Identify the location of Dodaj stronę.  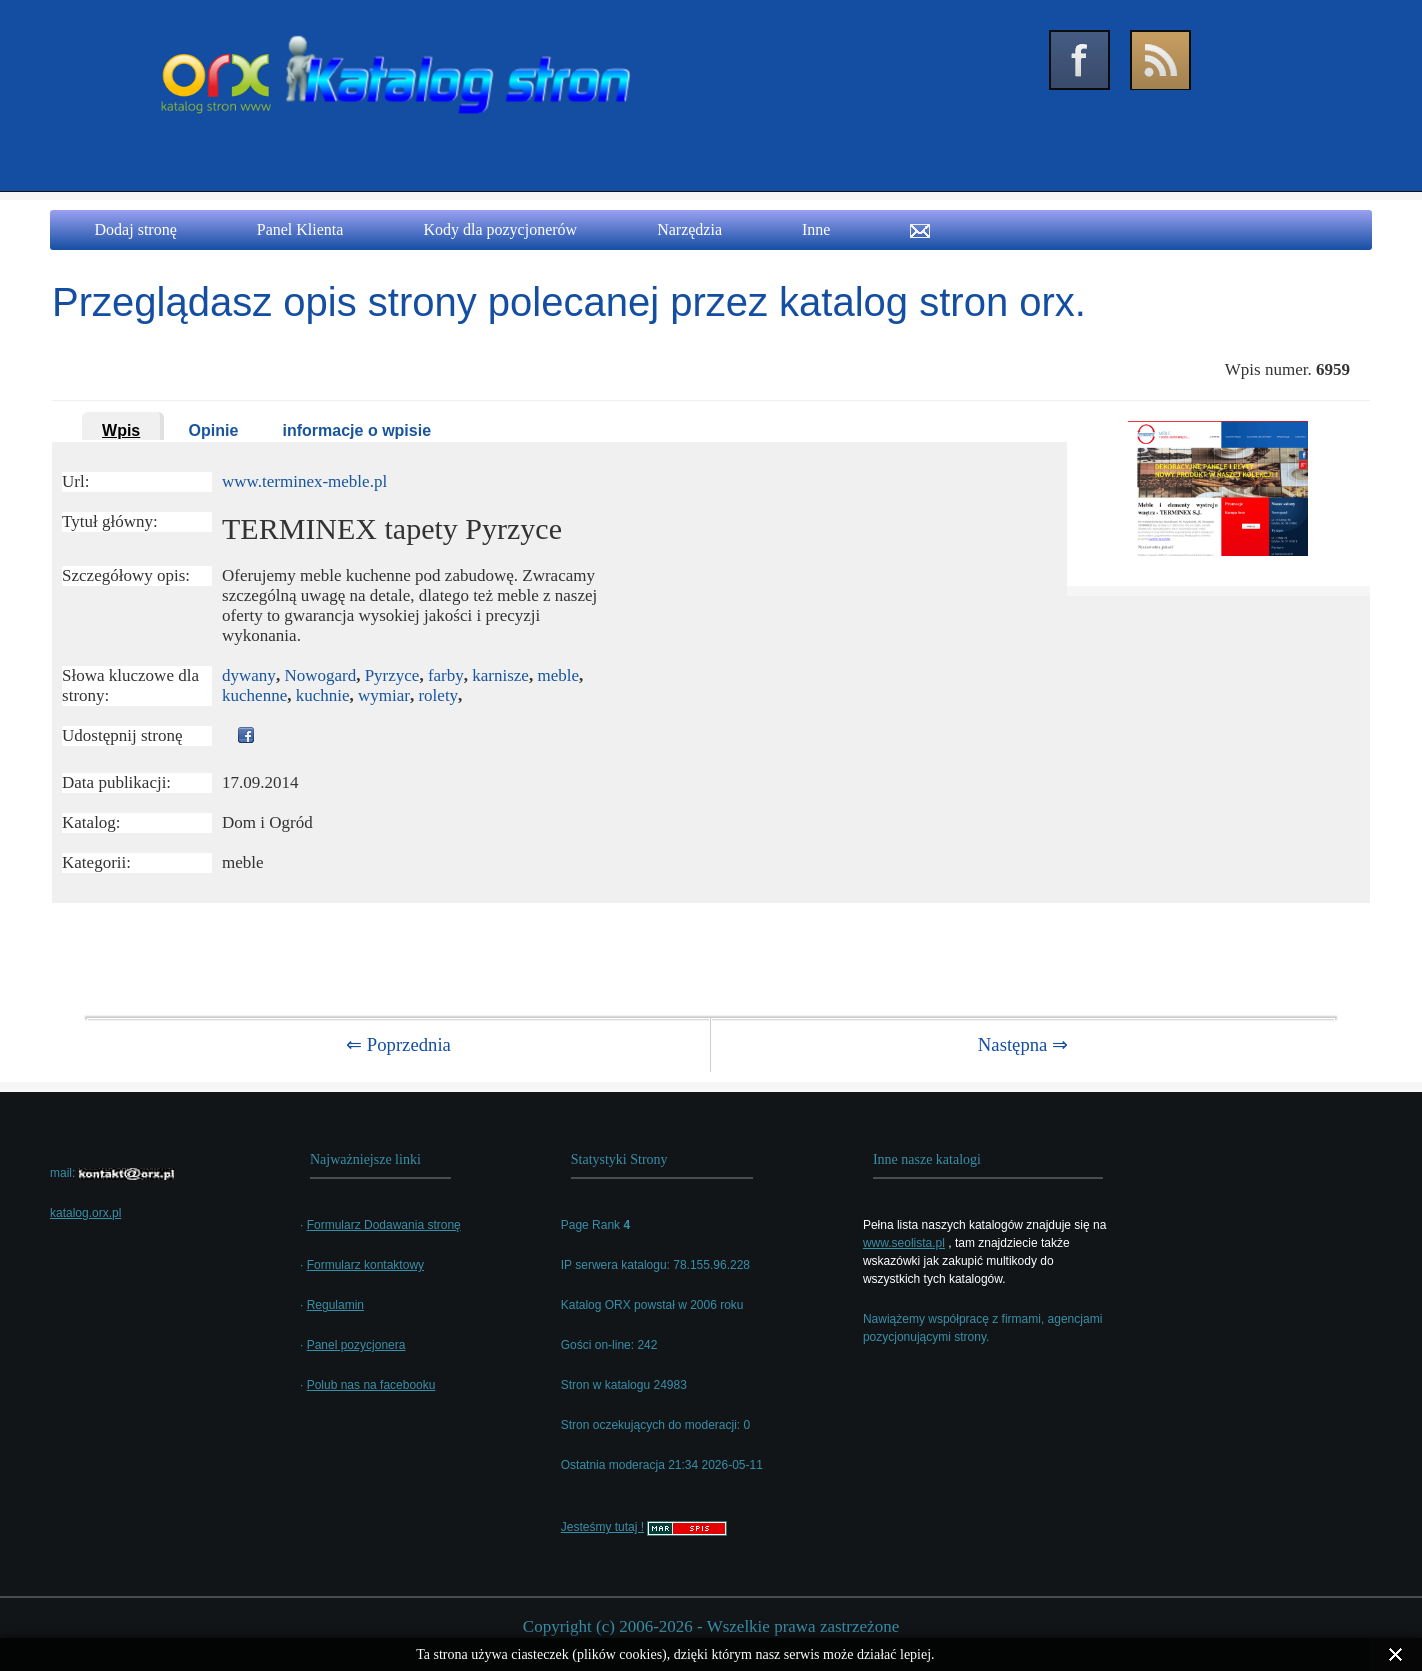
(136, 229).